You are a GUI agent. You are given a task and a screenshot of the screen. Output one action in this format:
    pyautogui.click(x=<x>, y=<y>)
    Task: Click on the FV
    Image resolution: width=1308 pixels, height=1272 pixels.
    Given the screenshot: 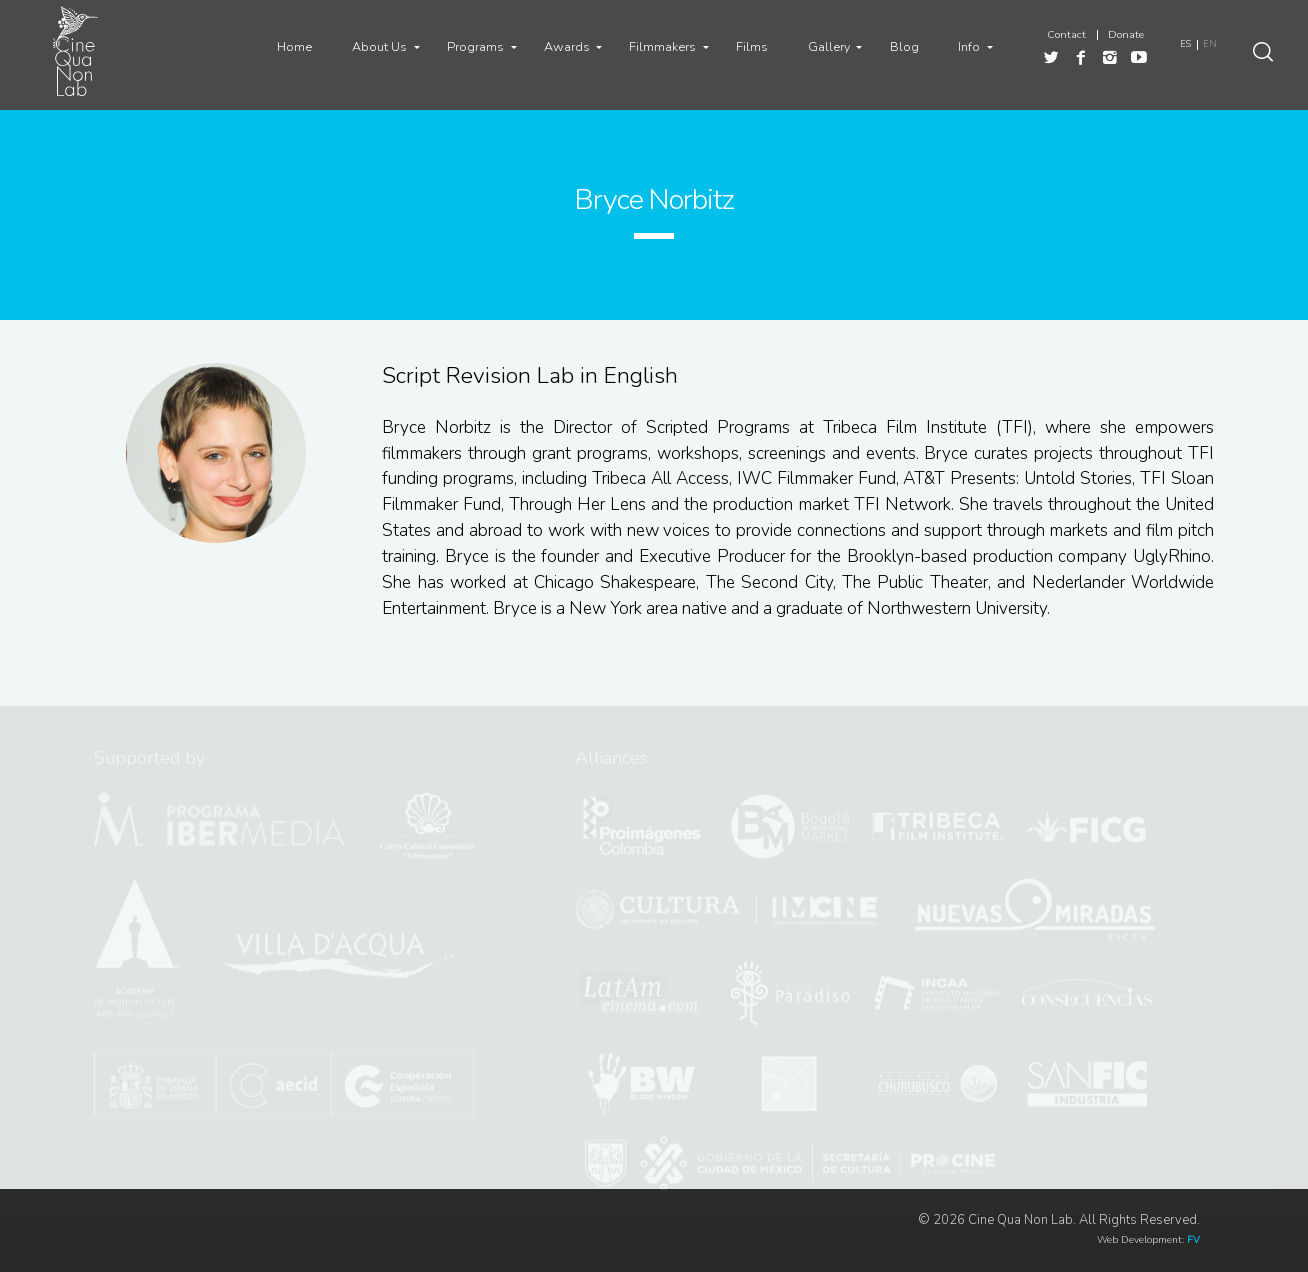 What is the action you would take?
    pyautogui.click(x=1193, y=1240)
    